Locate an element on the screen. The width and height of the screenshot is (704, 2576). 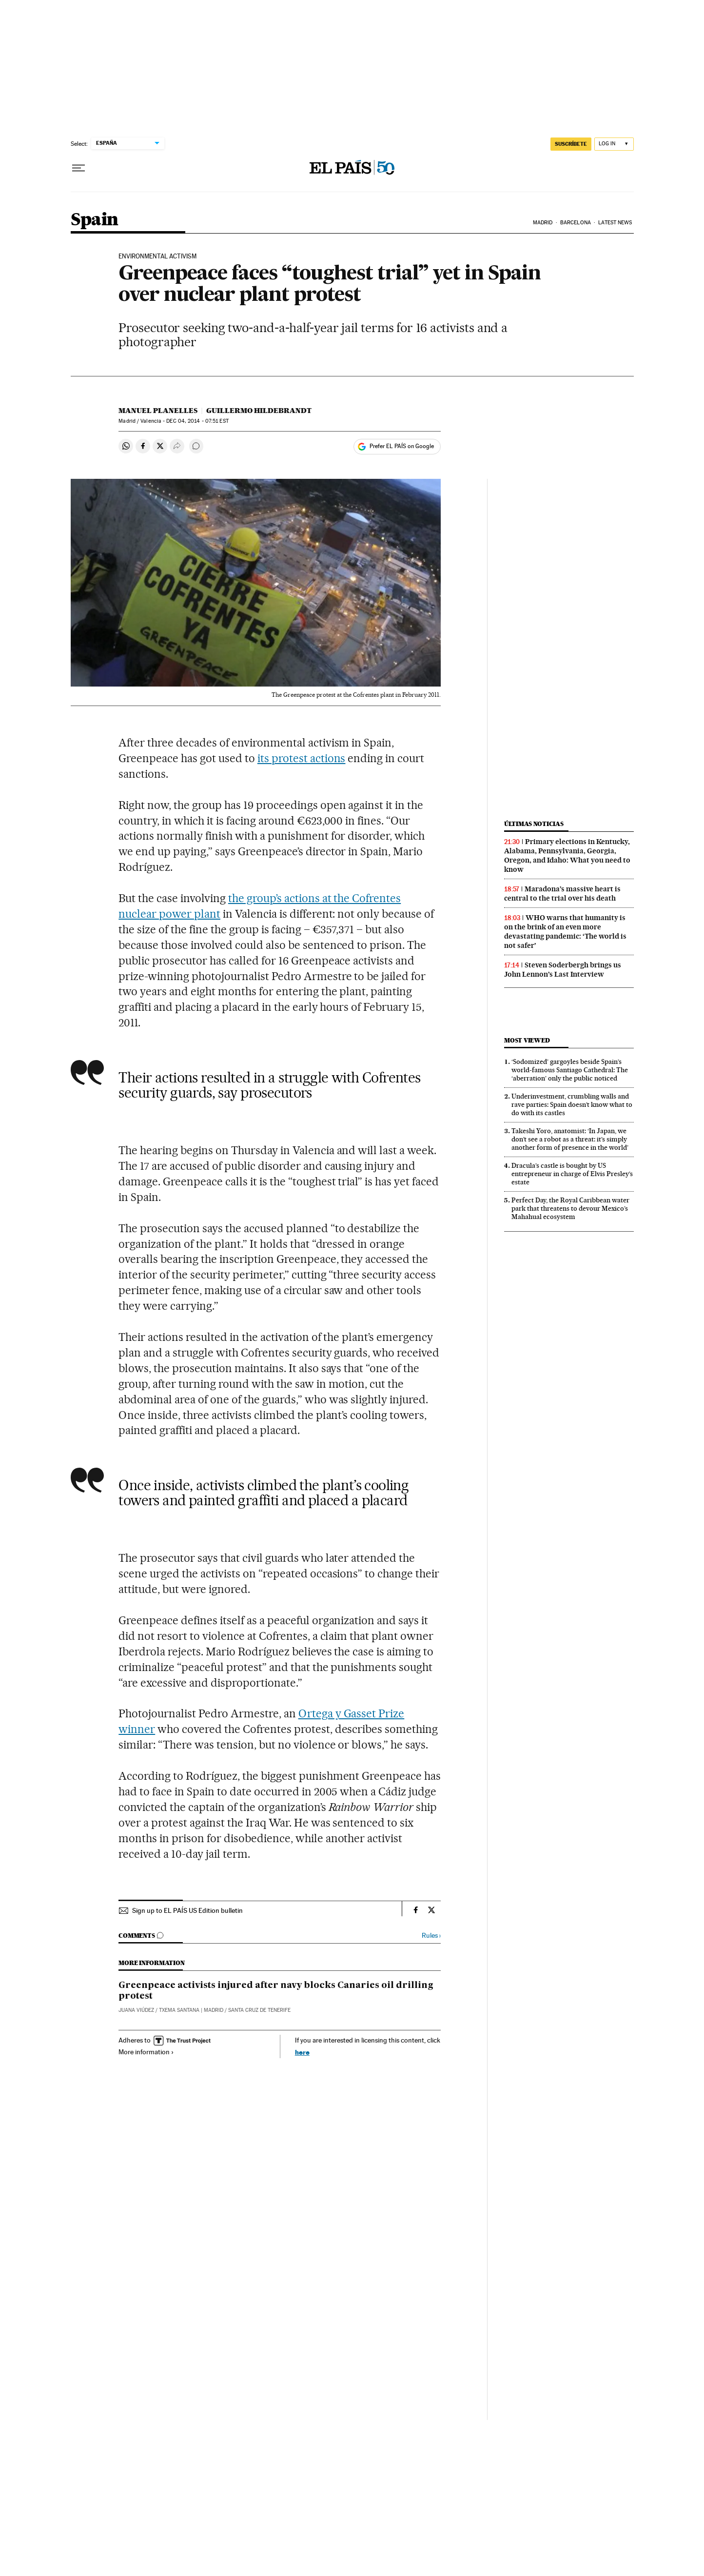
04, 2014 - 07:51 is located at coordinates (197, 421).